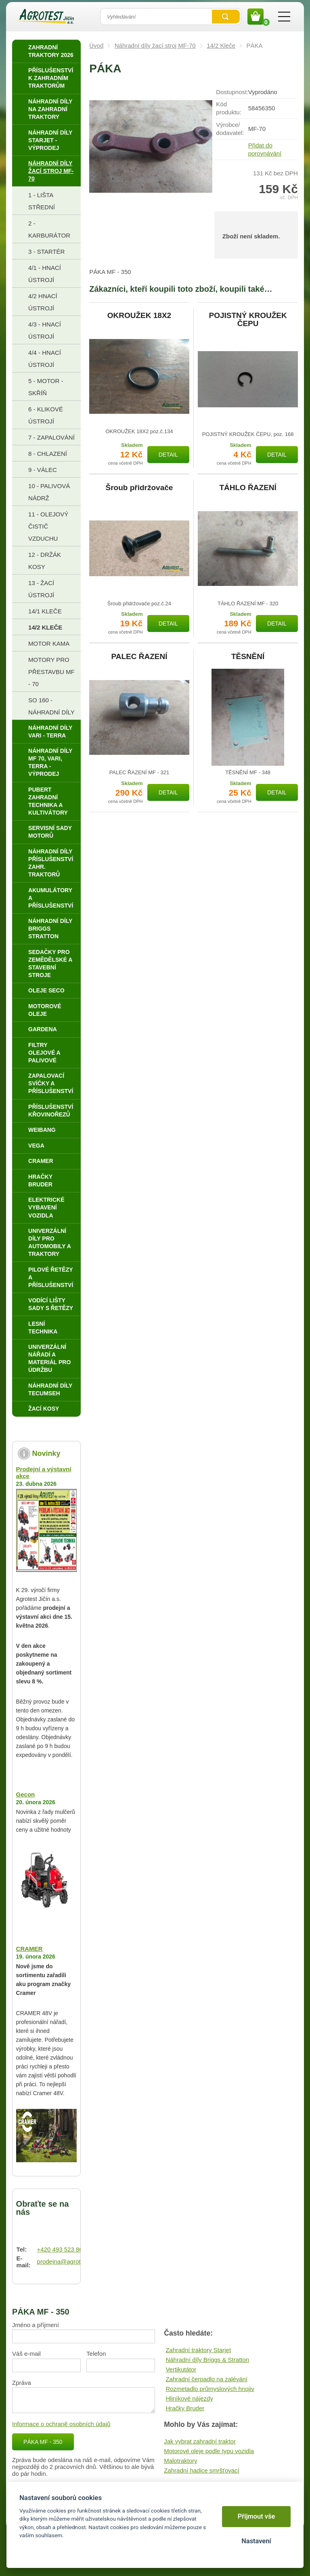 Image resolution: width=310 pixels, height=2576 pixels. Describe the element at coordinates (96, 45) in the screenshot. I see `Úvod` at that location.